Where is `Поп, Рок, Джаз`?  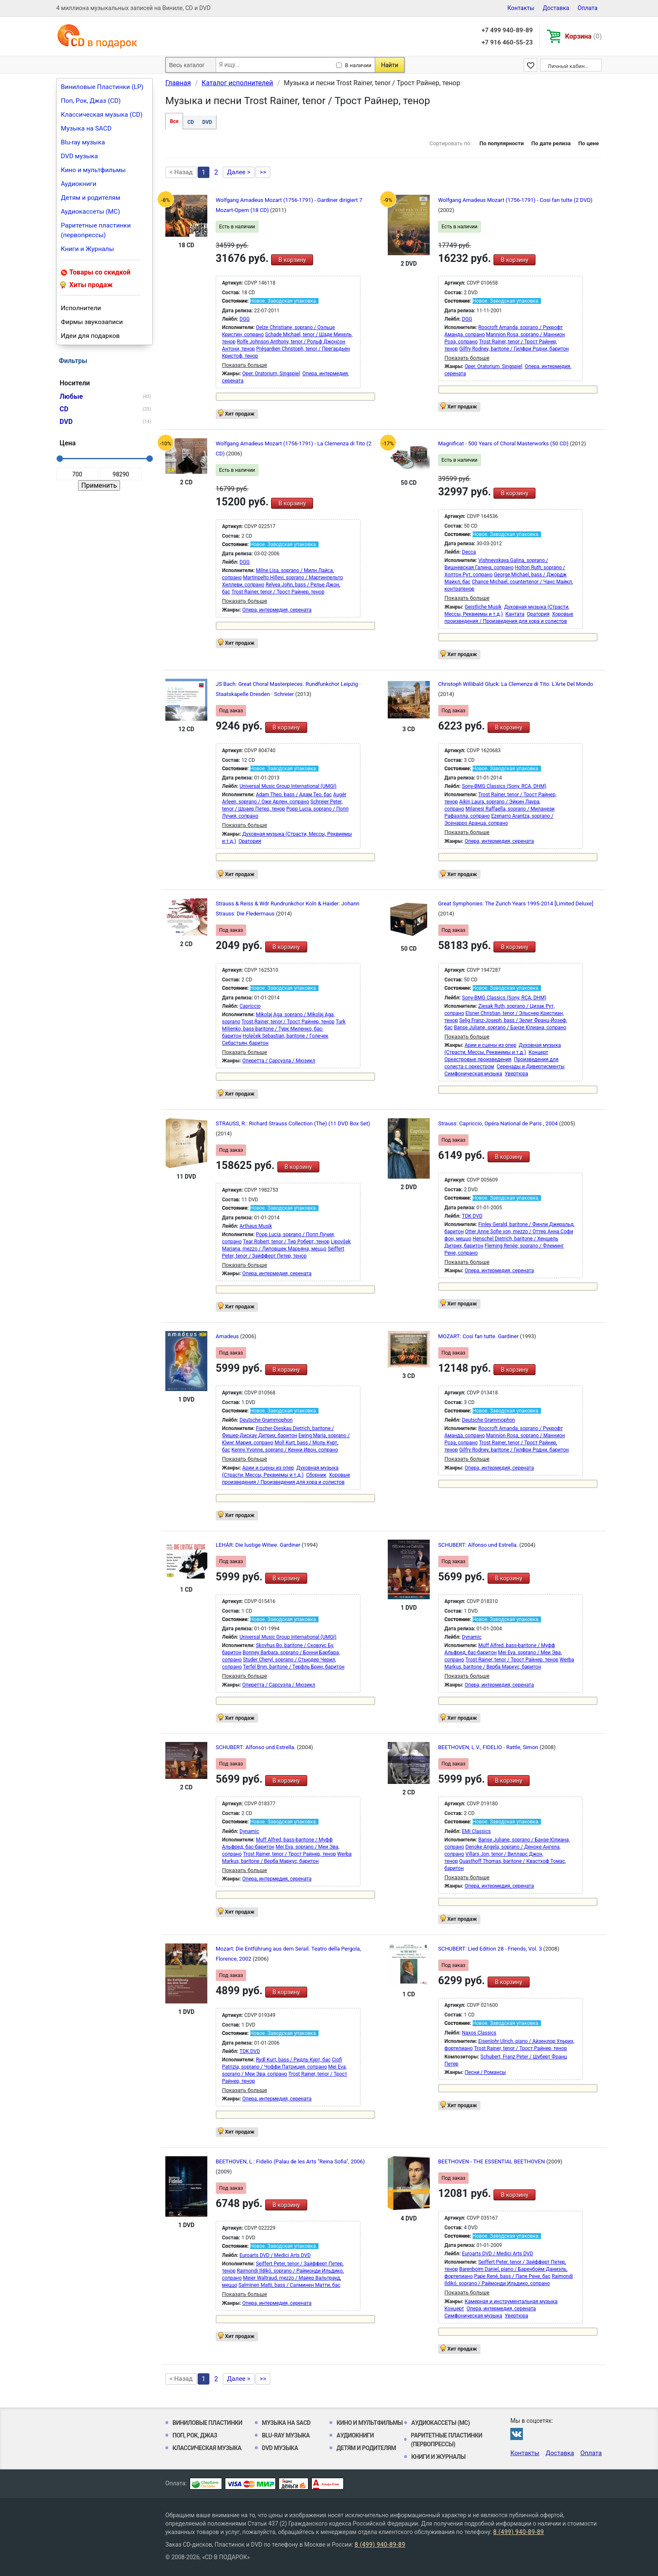 Поп, Рок, Джаз is located at coordinates (194, 2435).